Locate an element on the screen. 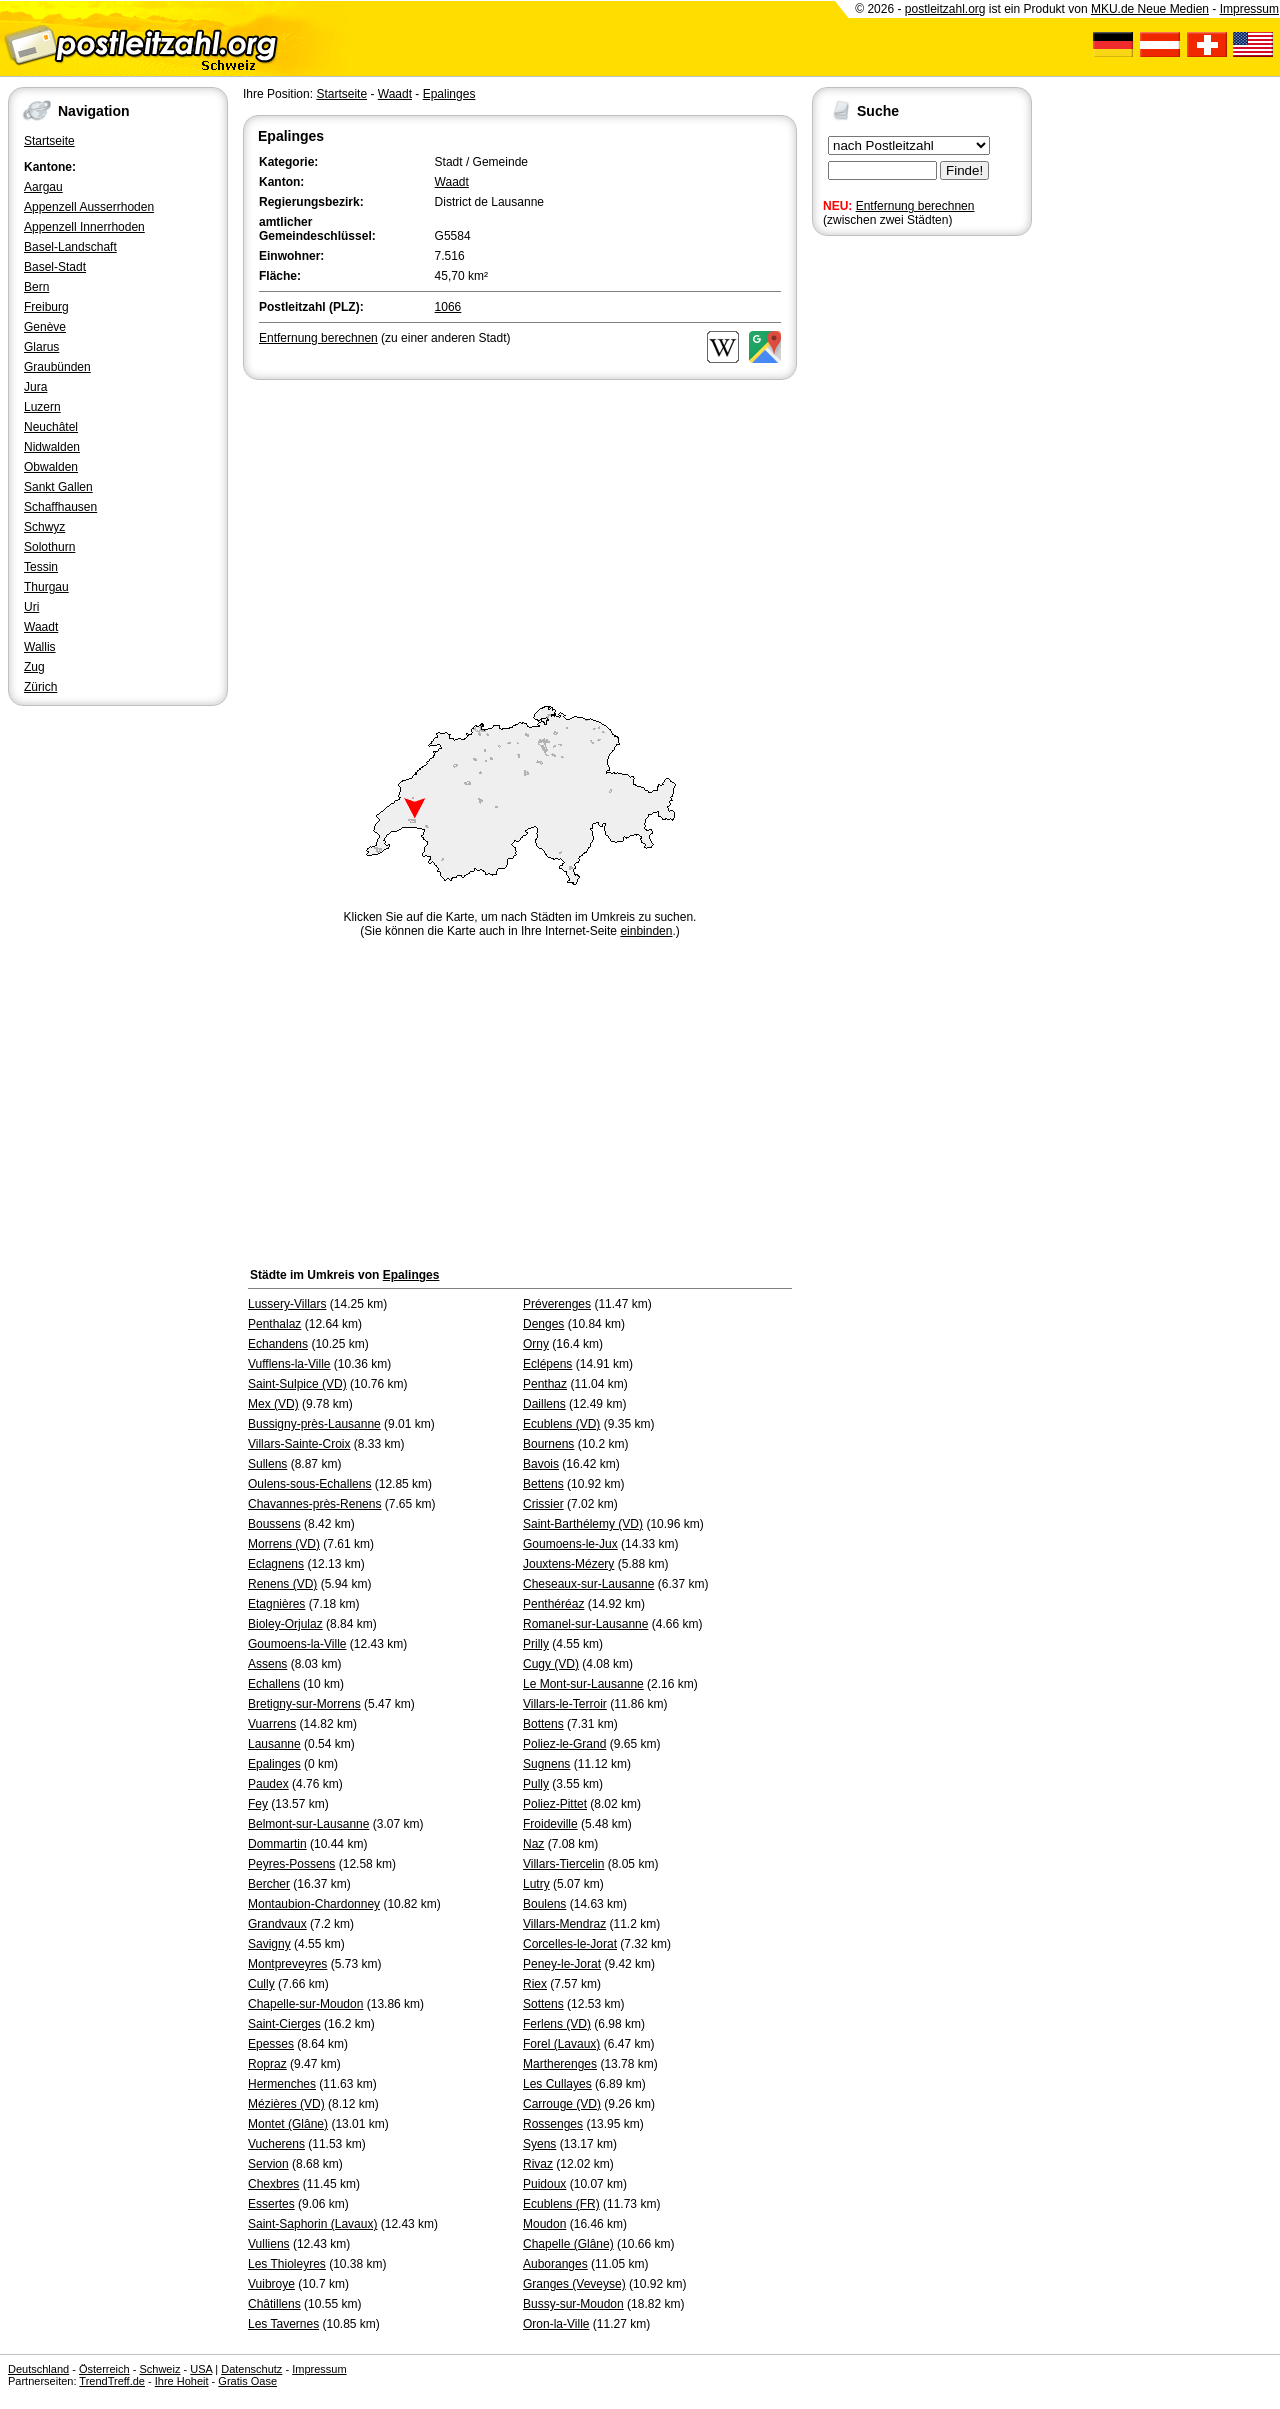 The width and height of the screenshot is (1280, 2409). Rossenges is located at coordinates (553, 2124).